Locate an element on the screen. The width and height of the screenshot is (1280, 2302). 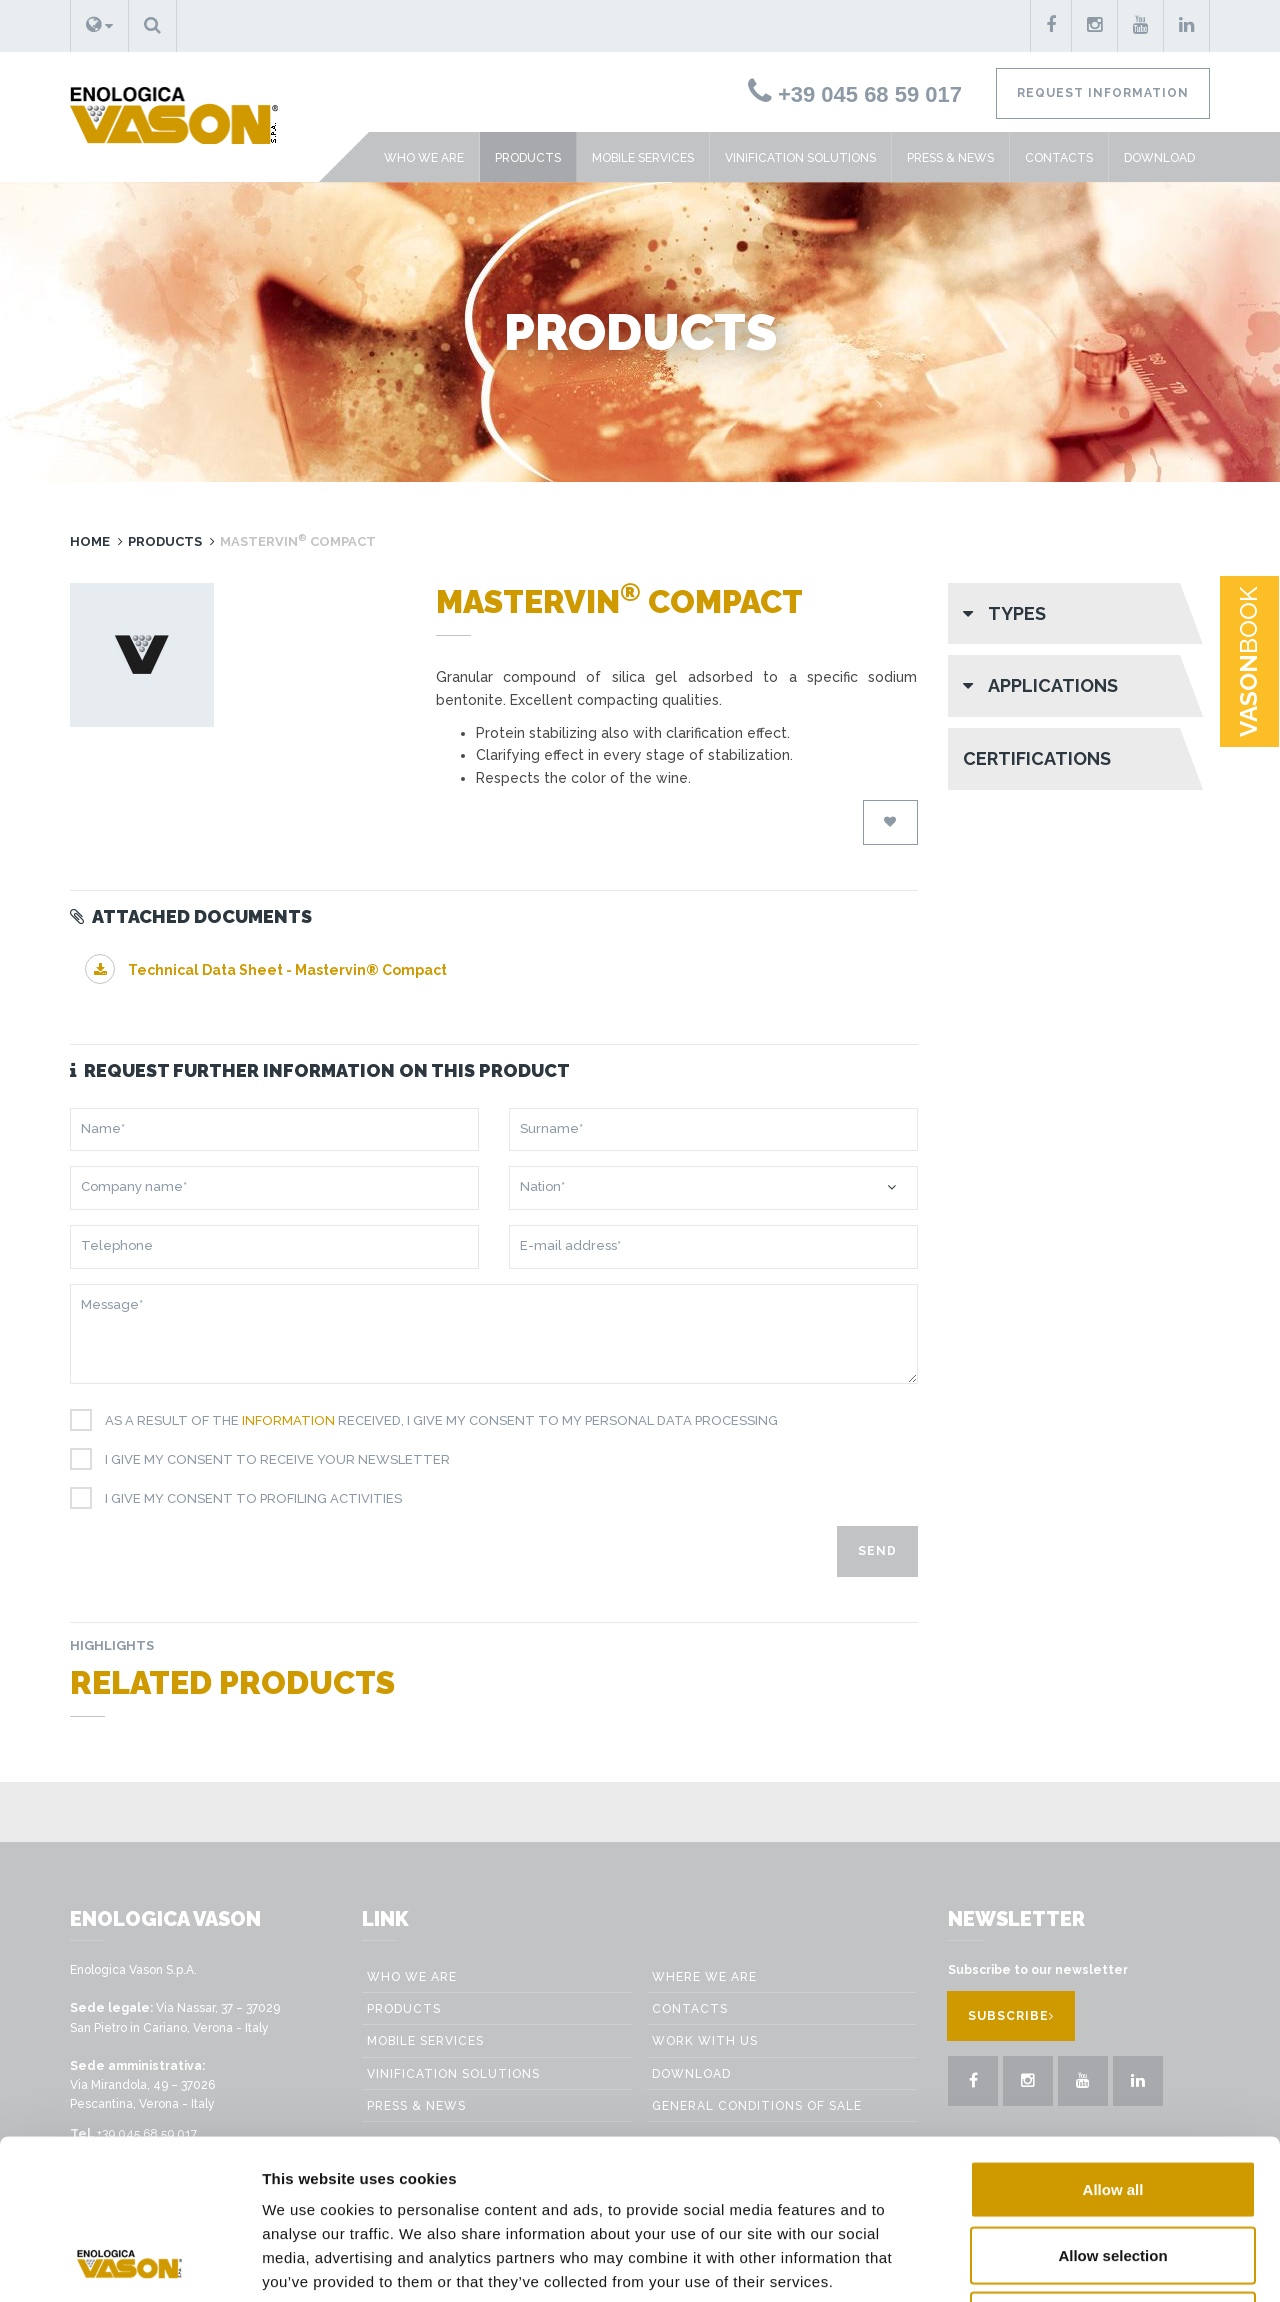
information is located at coordinates (288, 1420).